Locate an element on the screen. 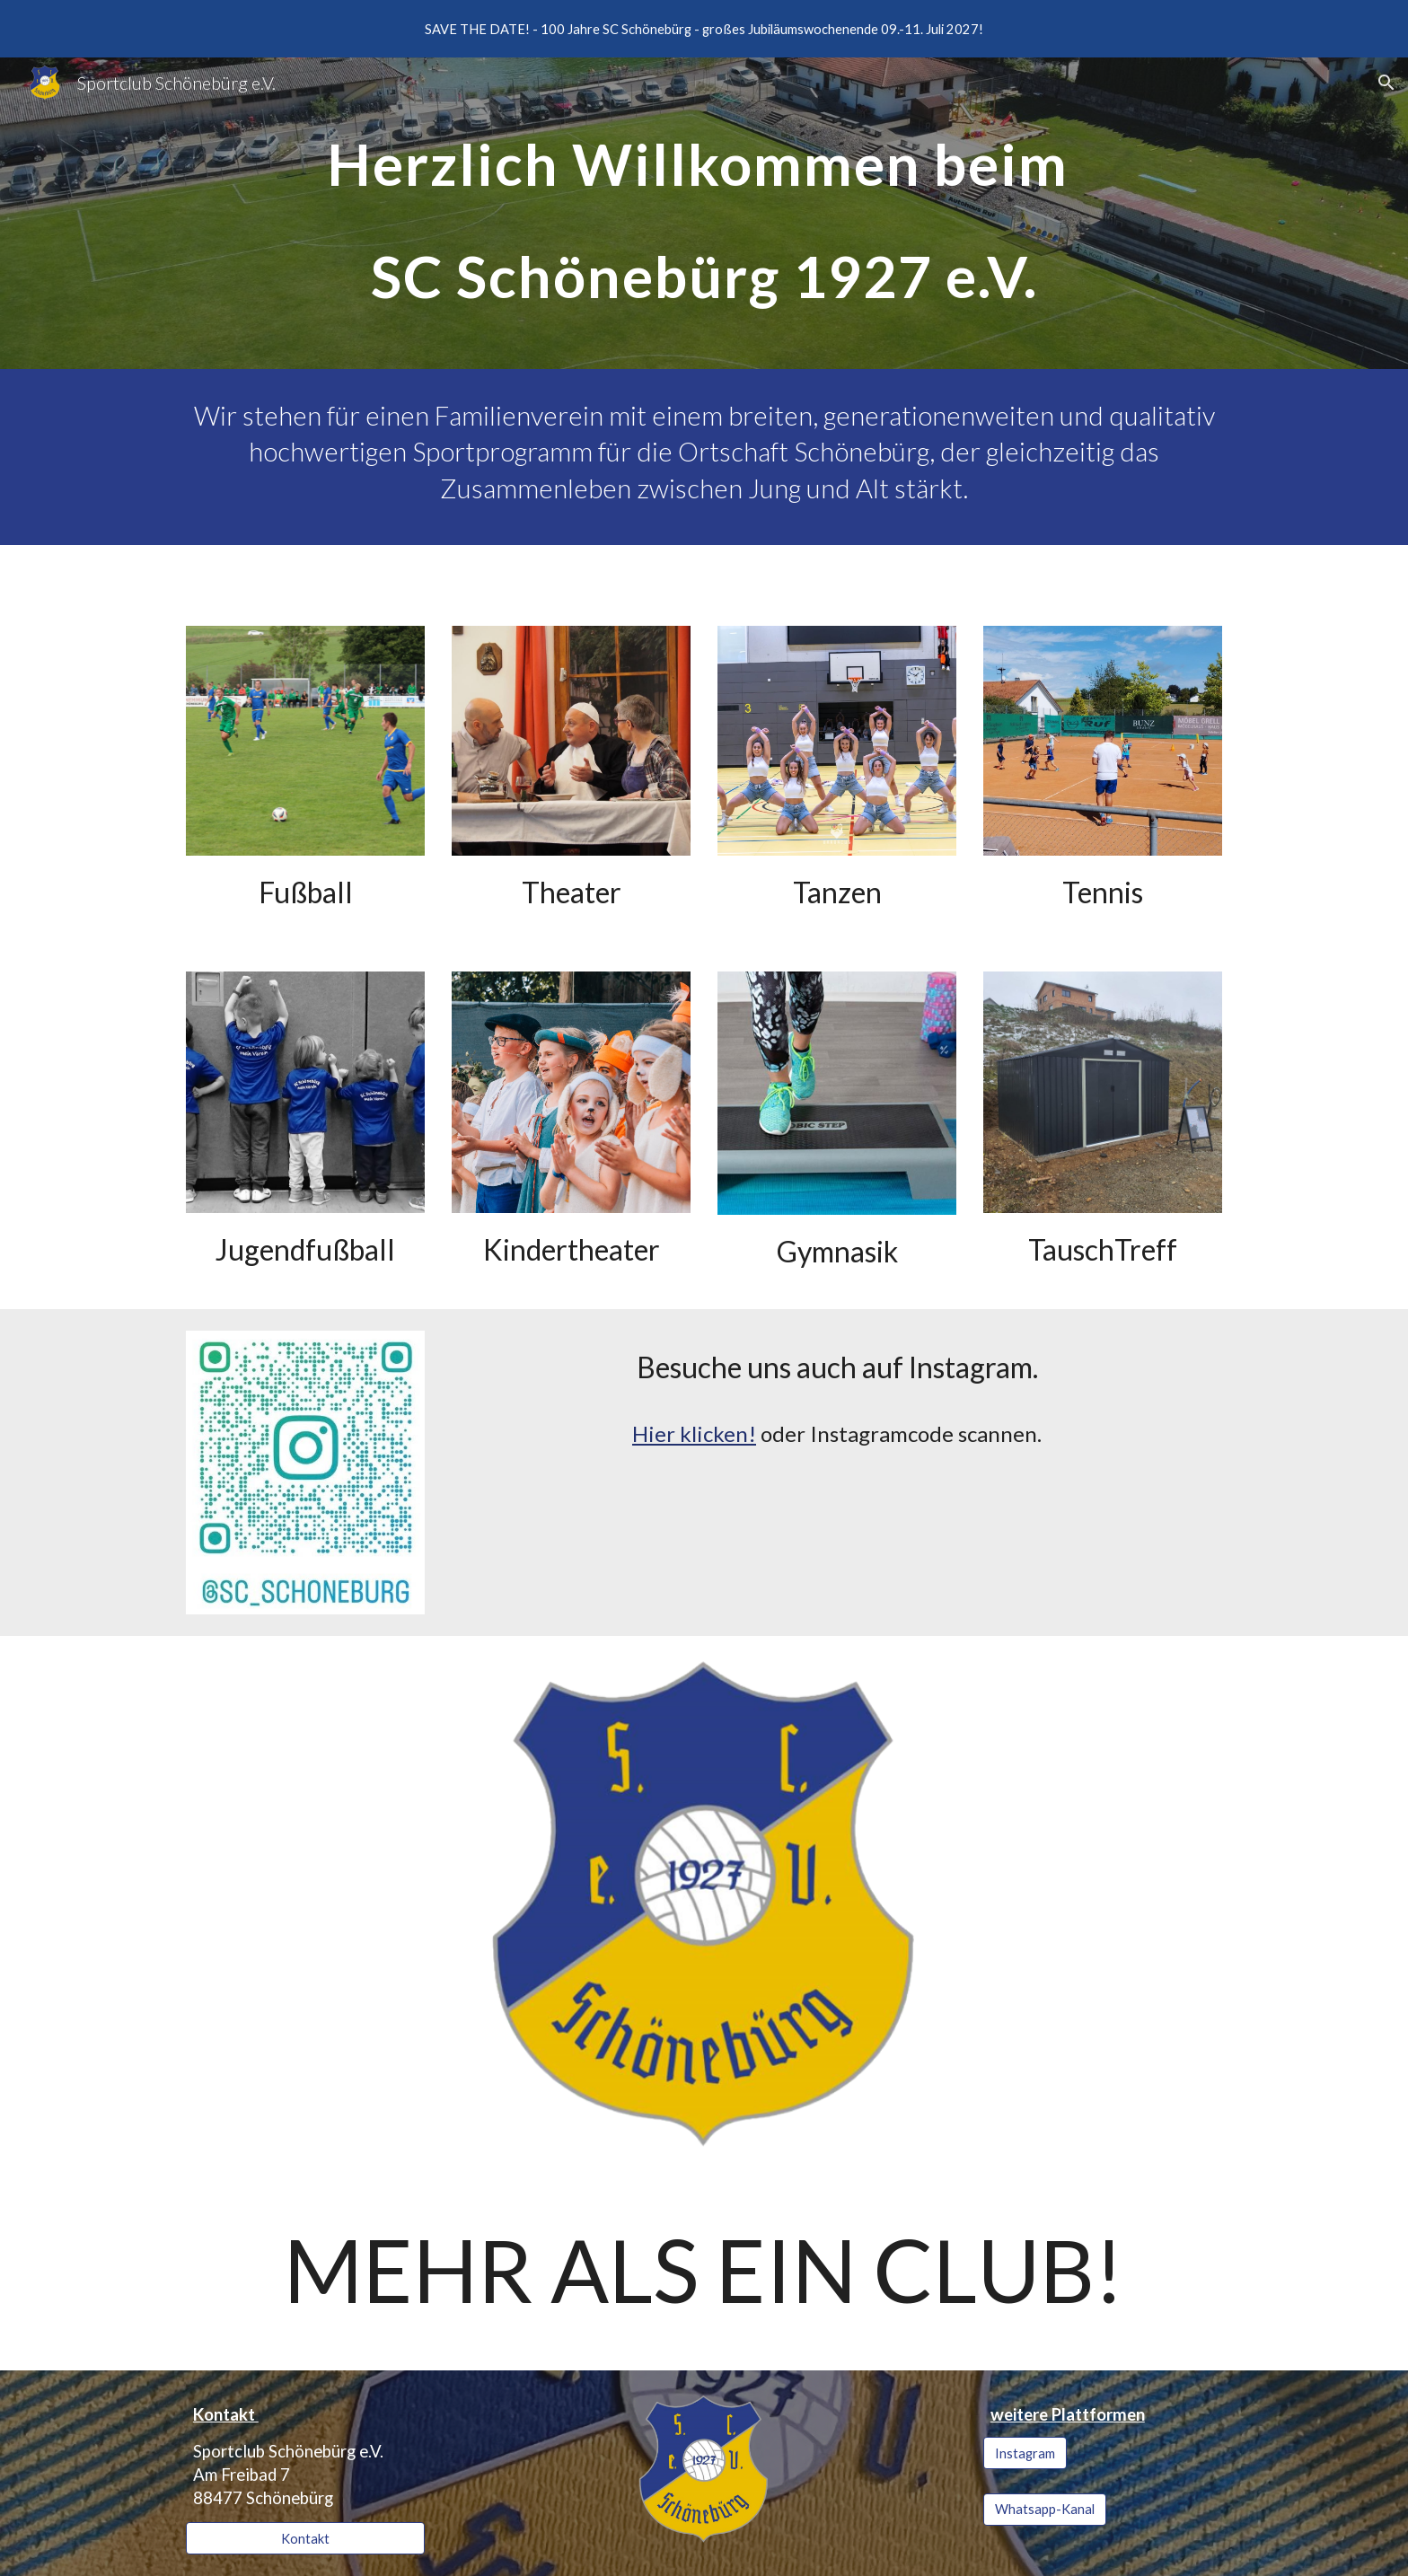  [Kontakt] is located at coordinates (305, 2538).